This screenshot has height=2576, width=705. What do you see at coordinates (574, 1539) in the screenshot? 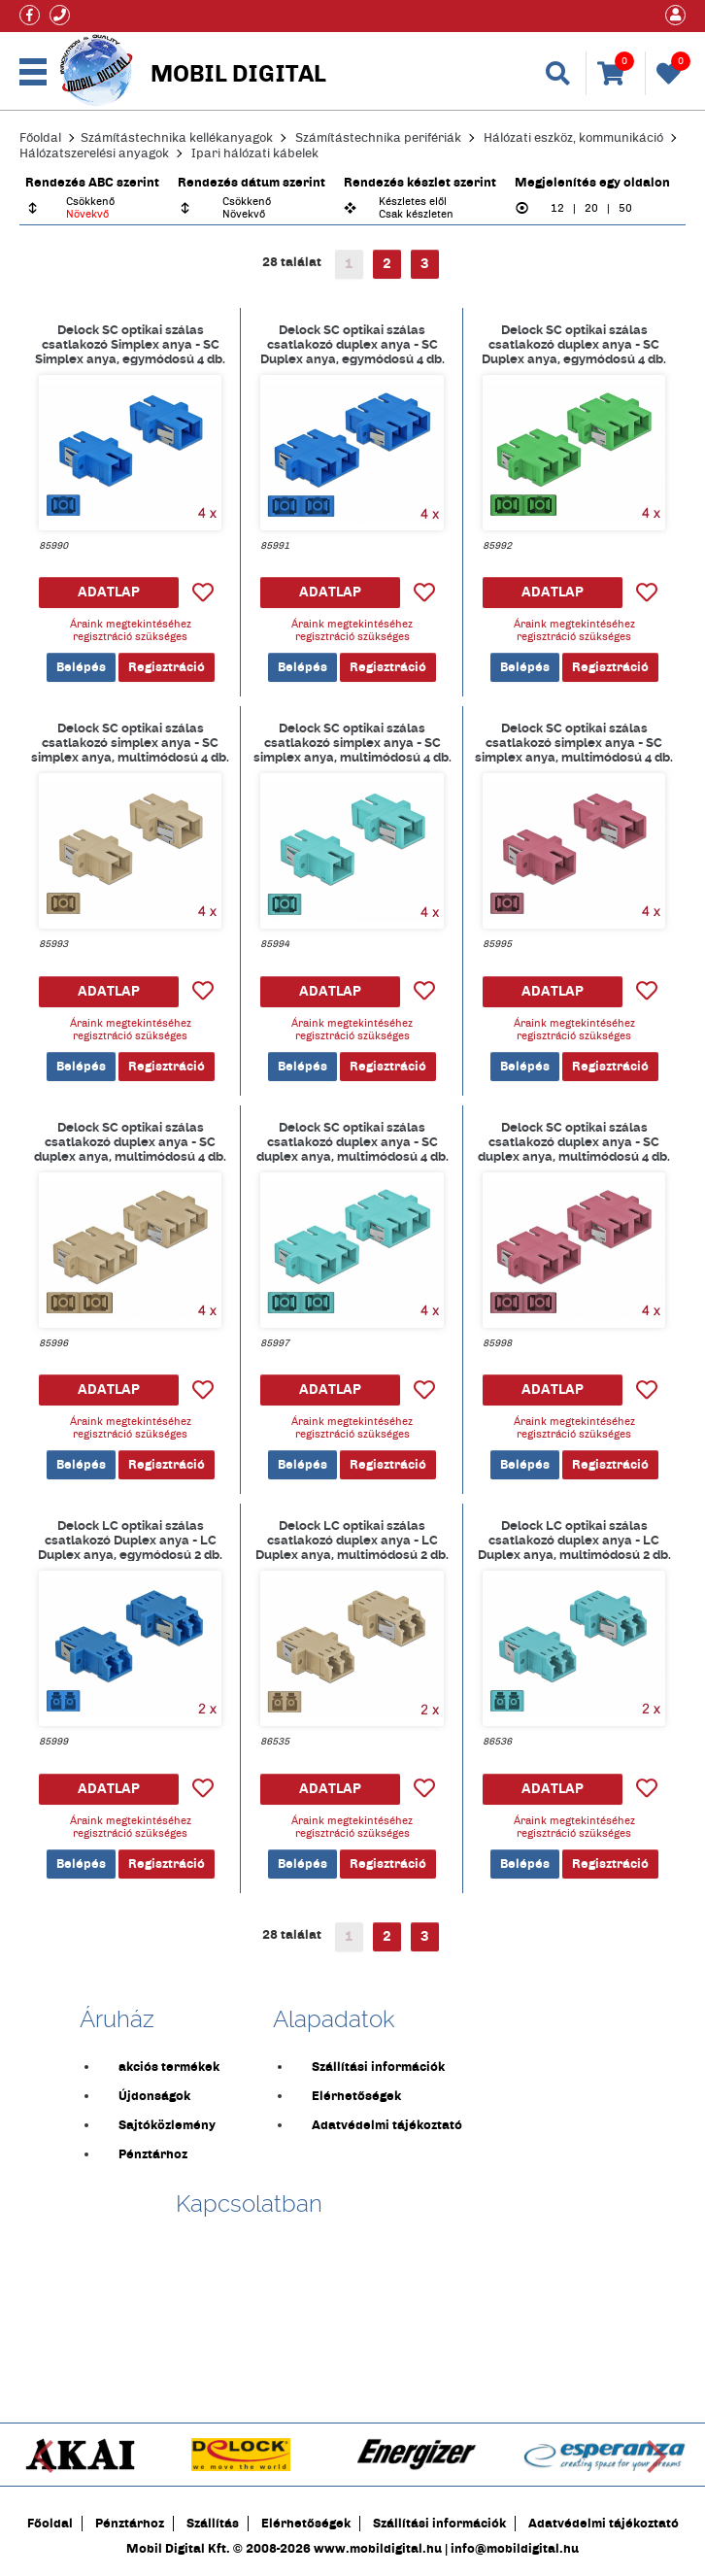
I see `Delock LC optikai szálas csatlakozó duplex anya - LC Duplex anya, multimódosú 2 db. világoskék` at bounding box center [574, 1539].